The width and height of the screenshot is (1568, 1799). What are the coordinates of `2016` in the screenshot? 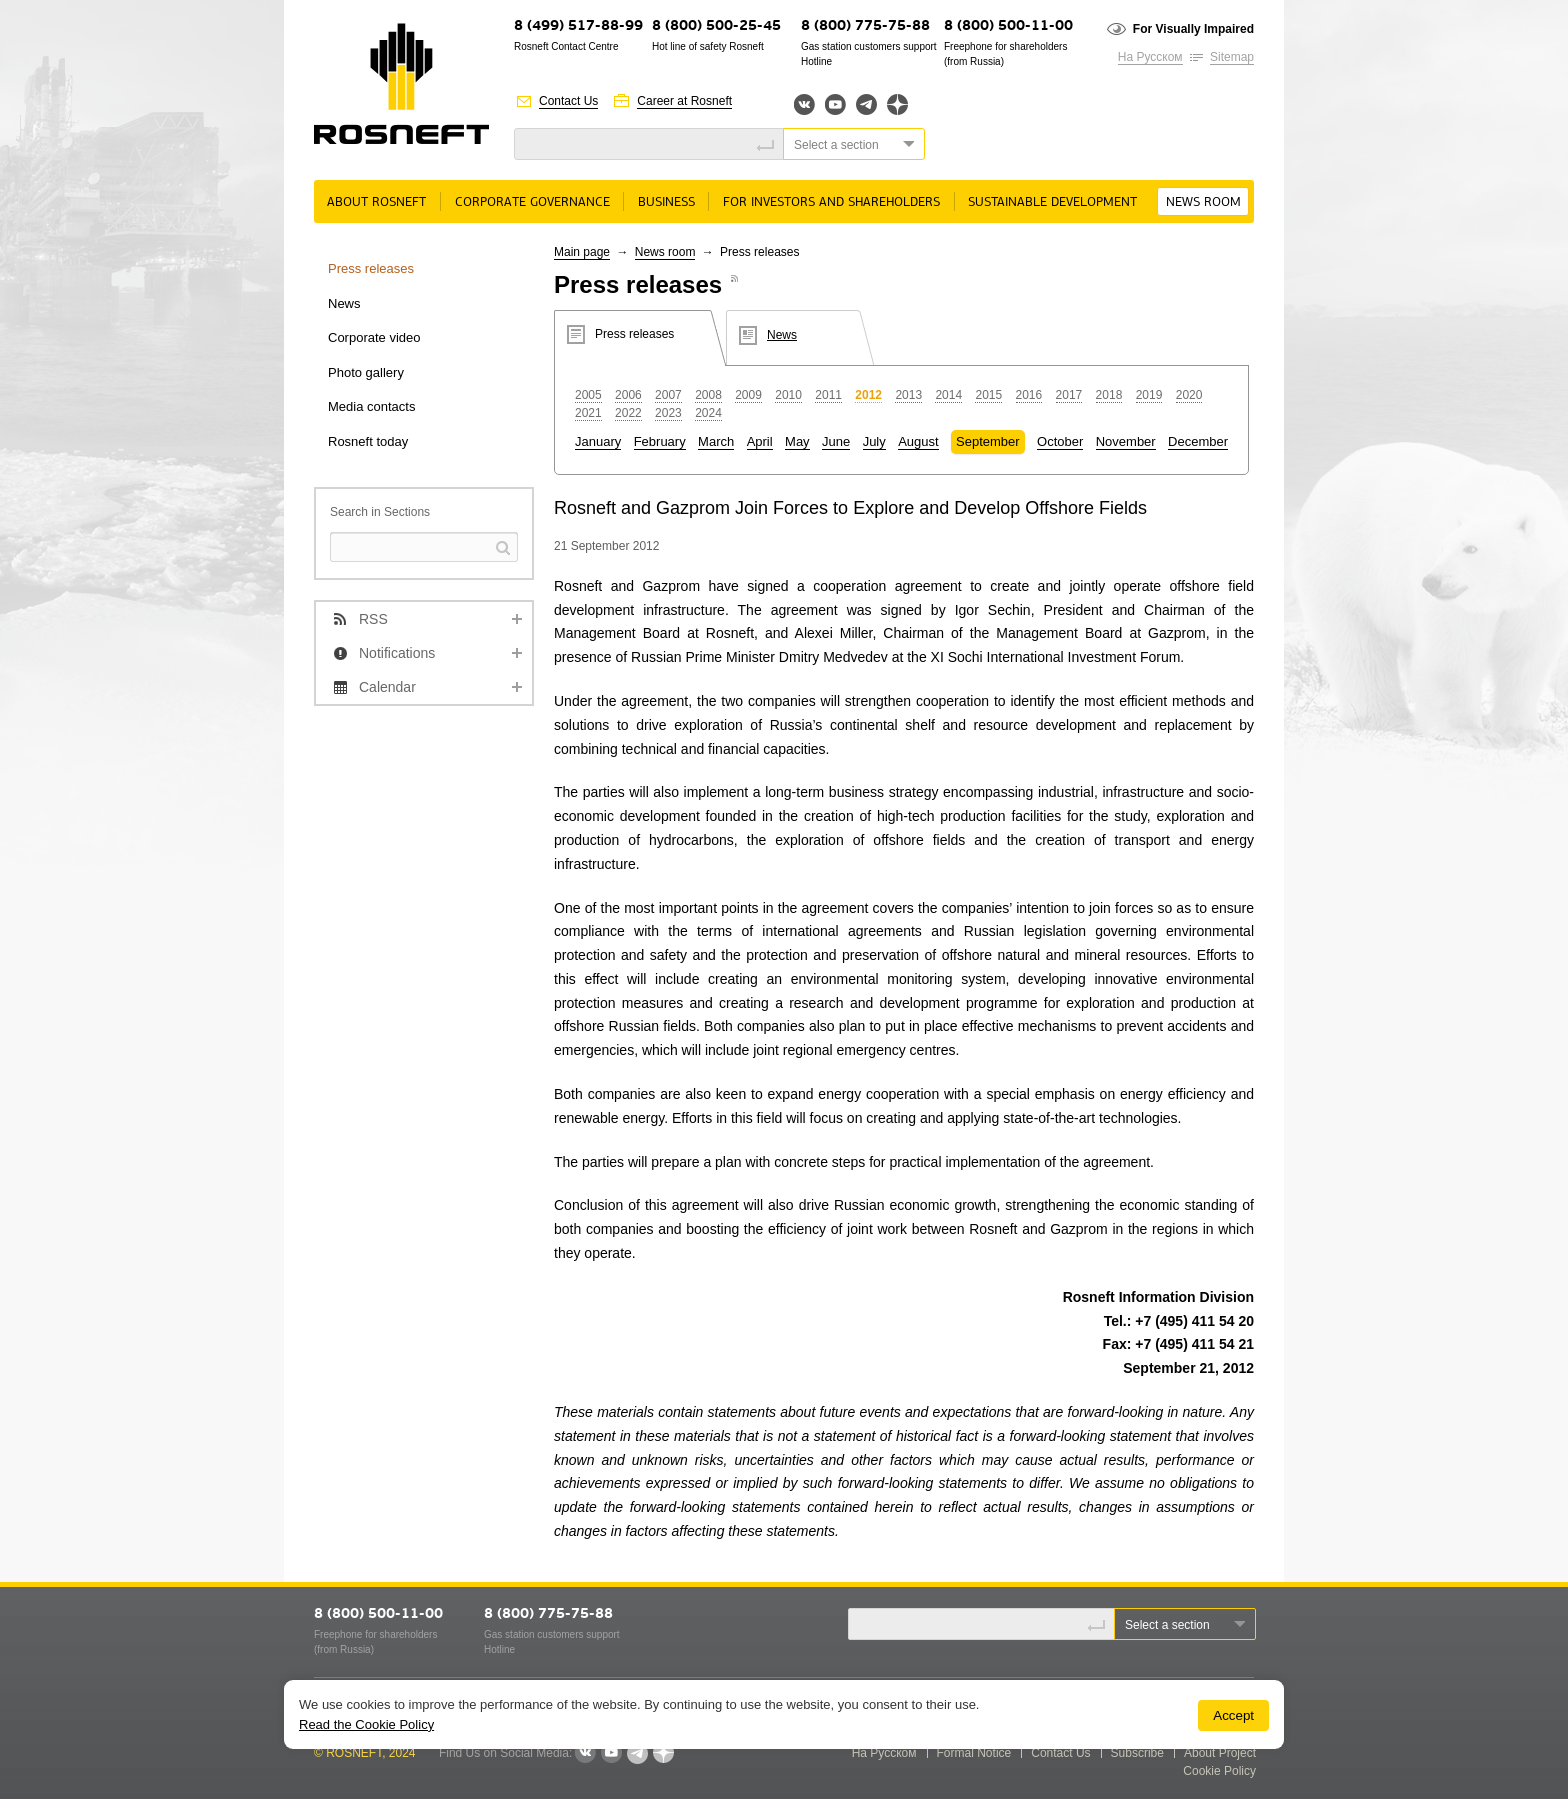 It's located at (1029, 395).